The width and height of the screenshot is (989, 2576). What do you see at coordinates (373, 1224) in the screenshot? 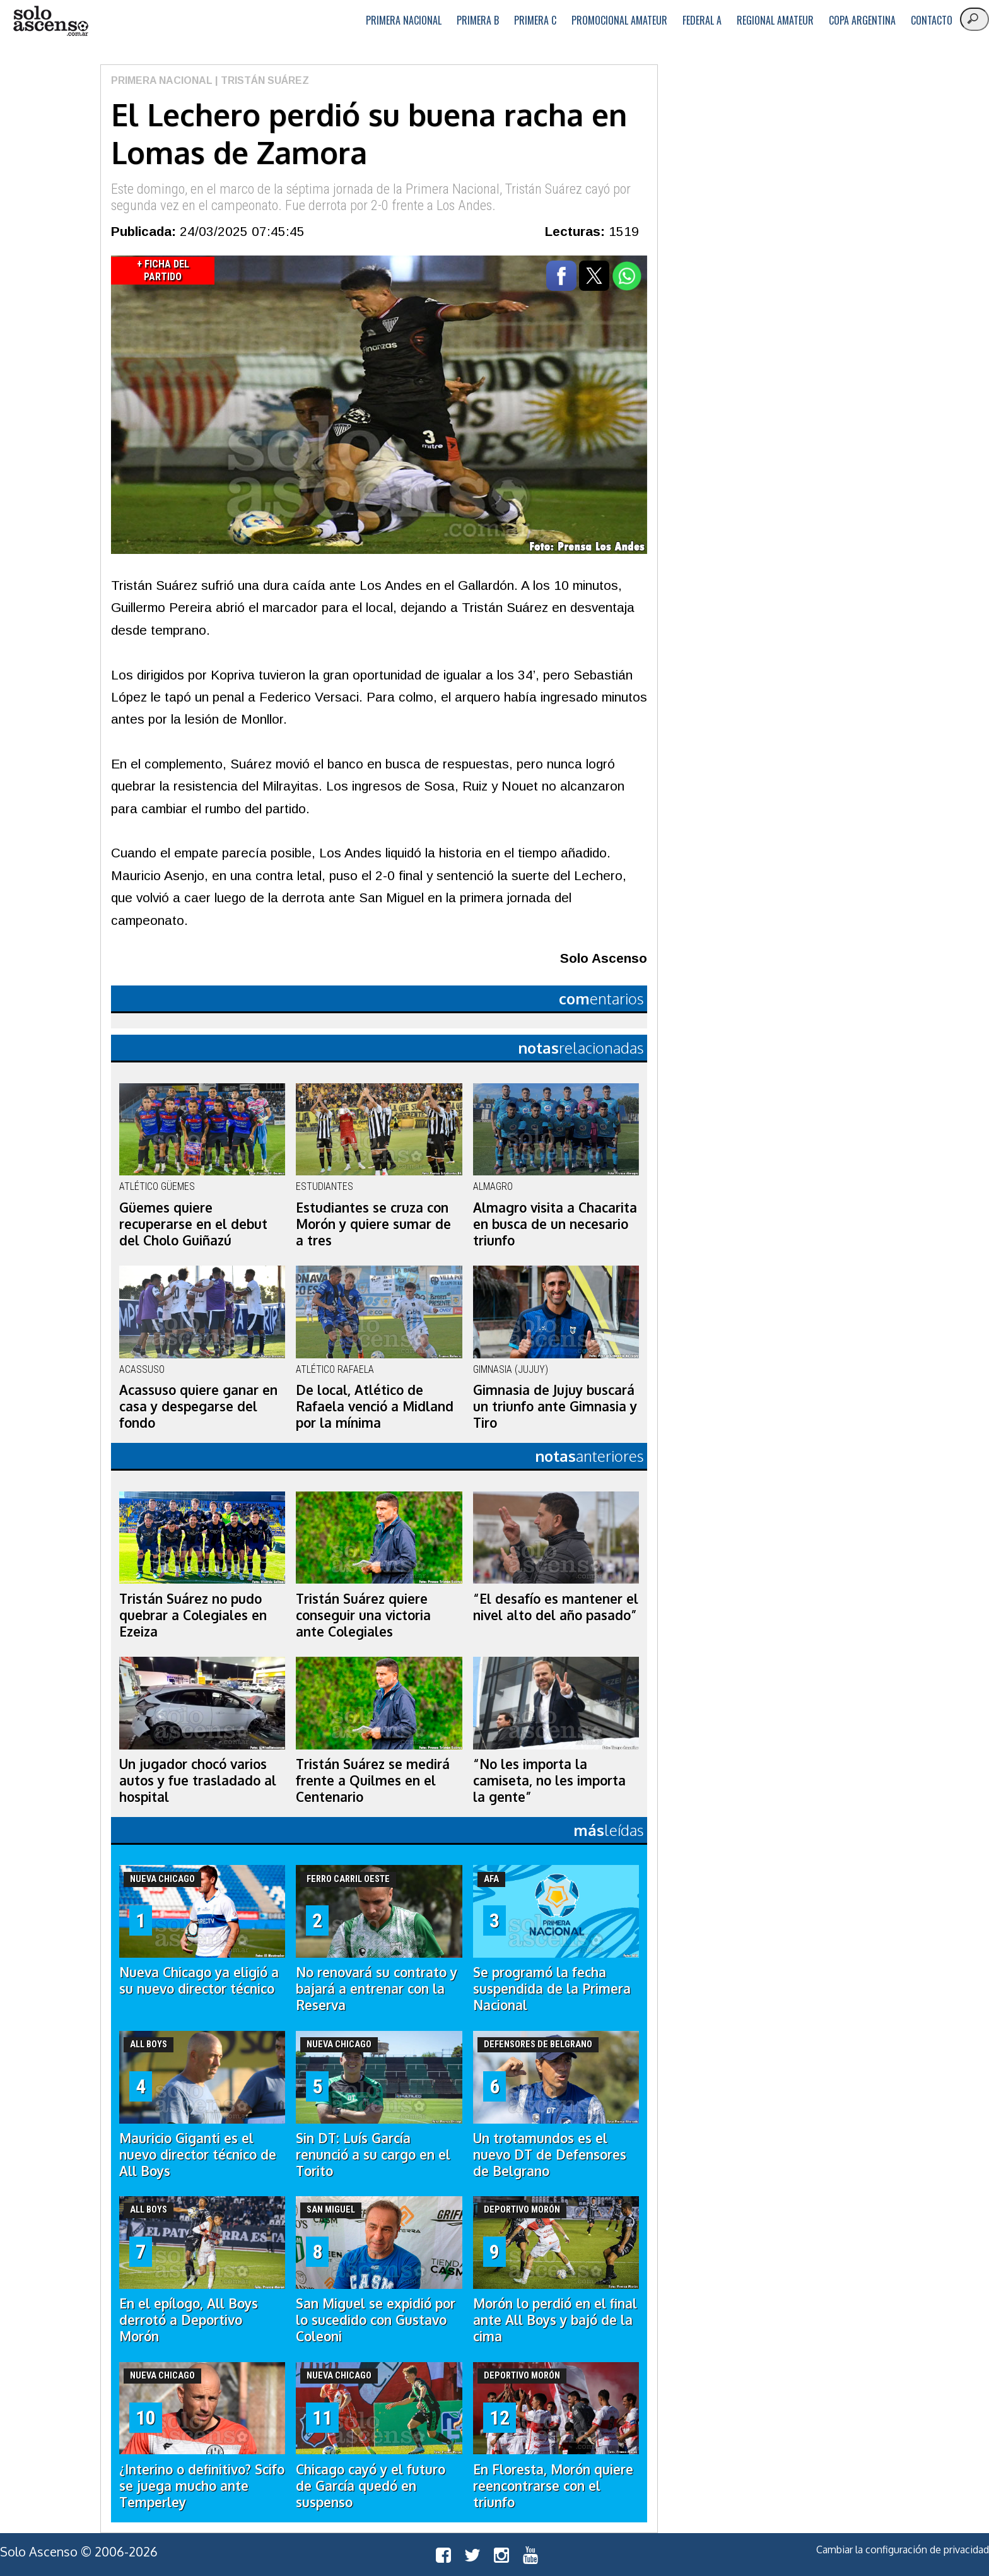
I see `Estudiantes se cruza con Morón y quiere sumar de a tres` at bounding box center [373, 1224].